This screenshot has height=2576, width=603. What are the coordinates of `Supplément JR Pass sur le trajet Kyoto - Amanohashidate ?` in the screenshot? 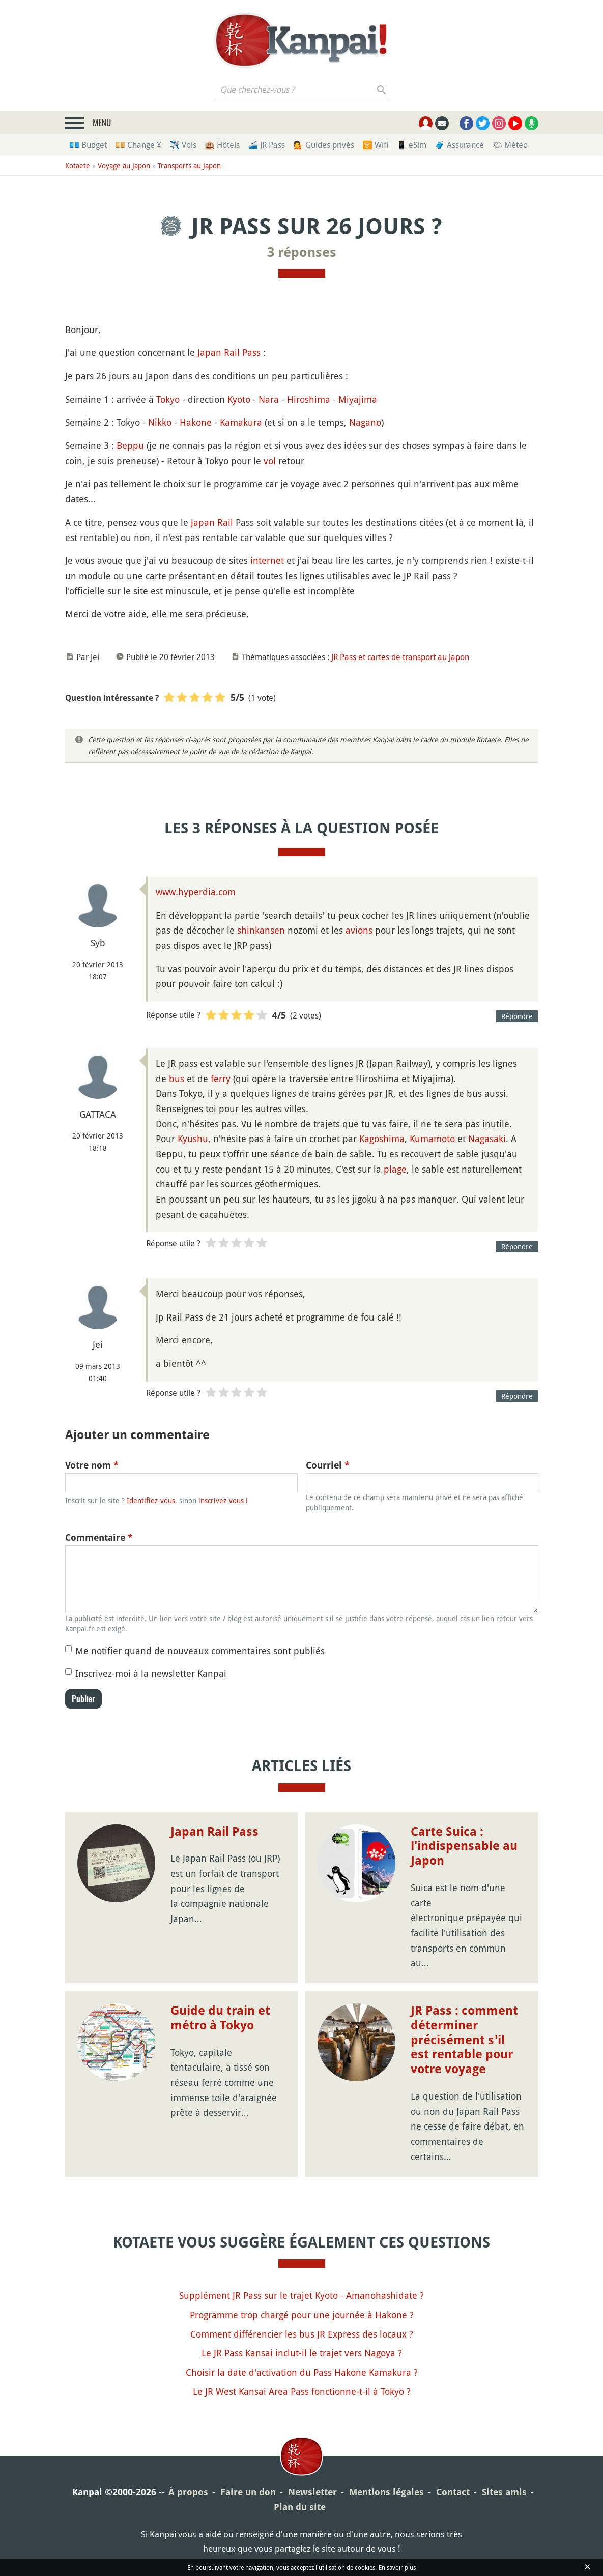 It's located at (301, 2295).